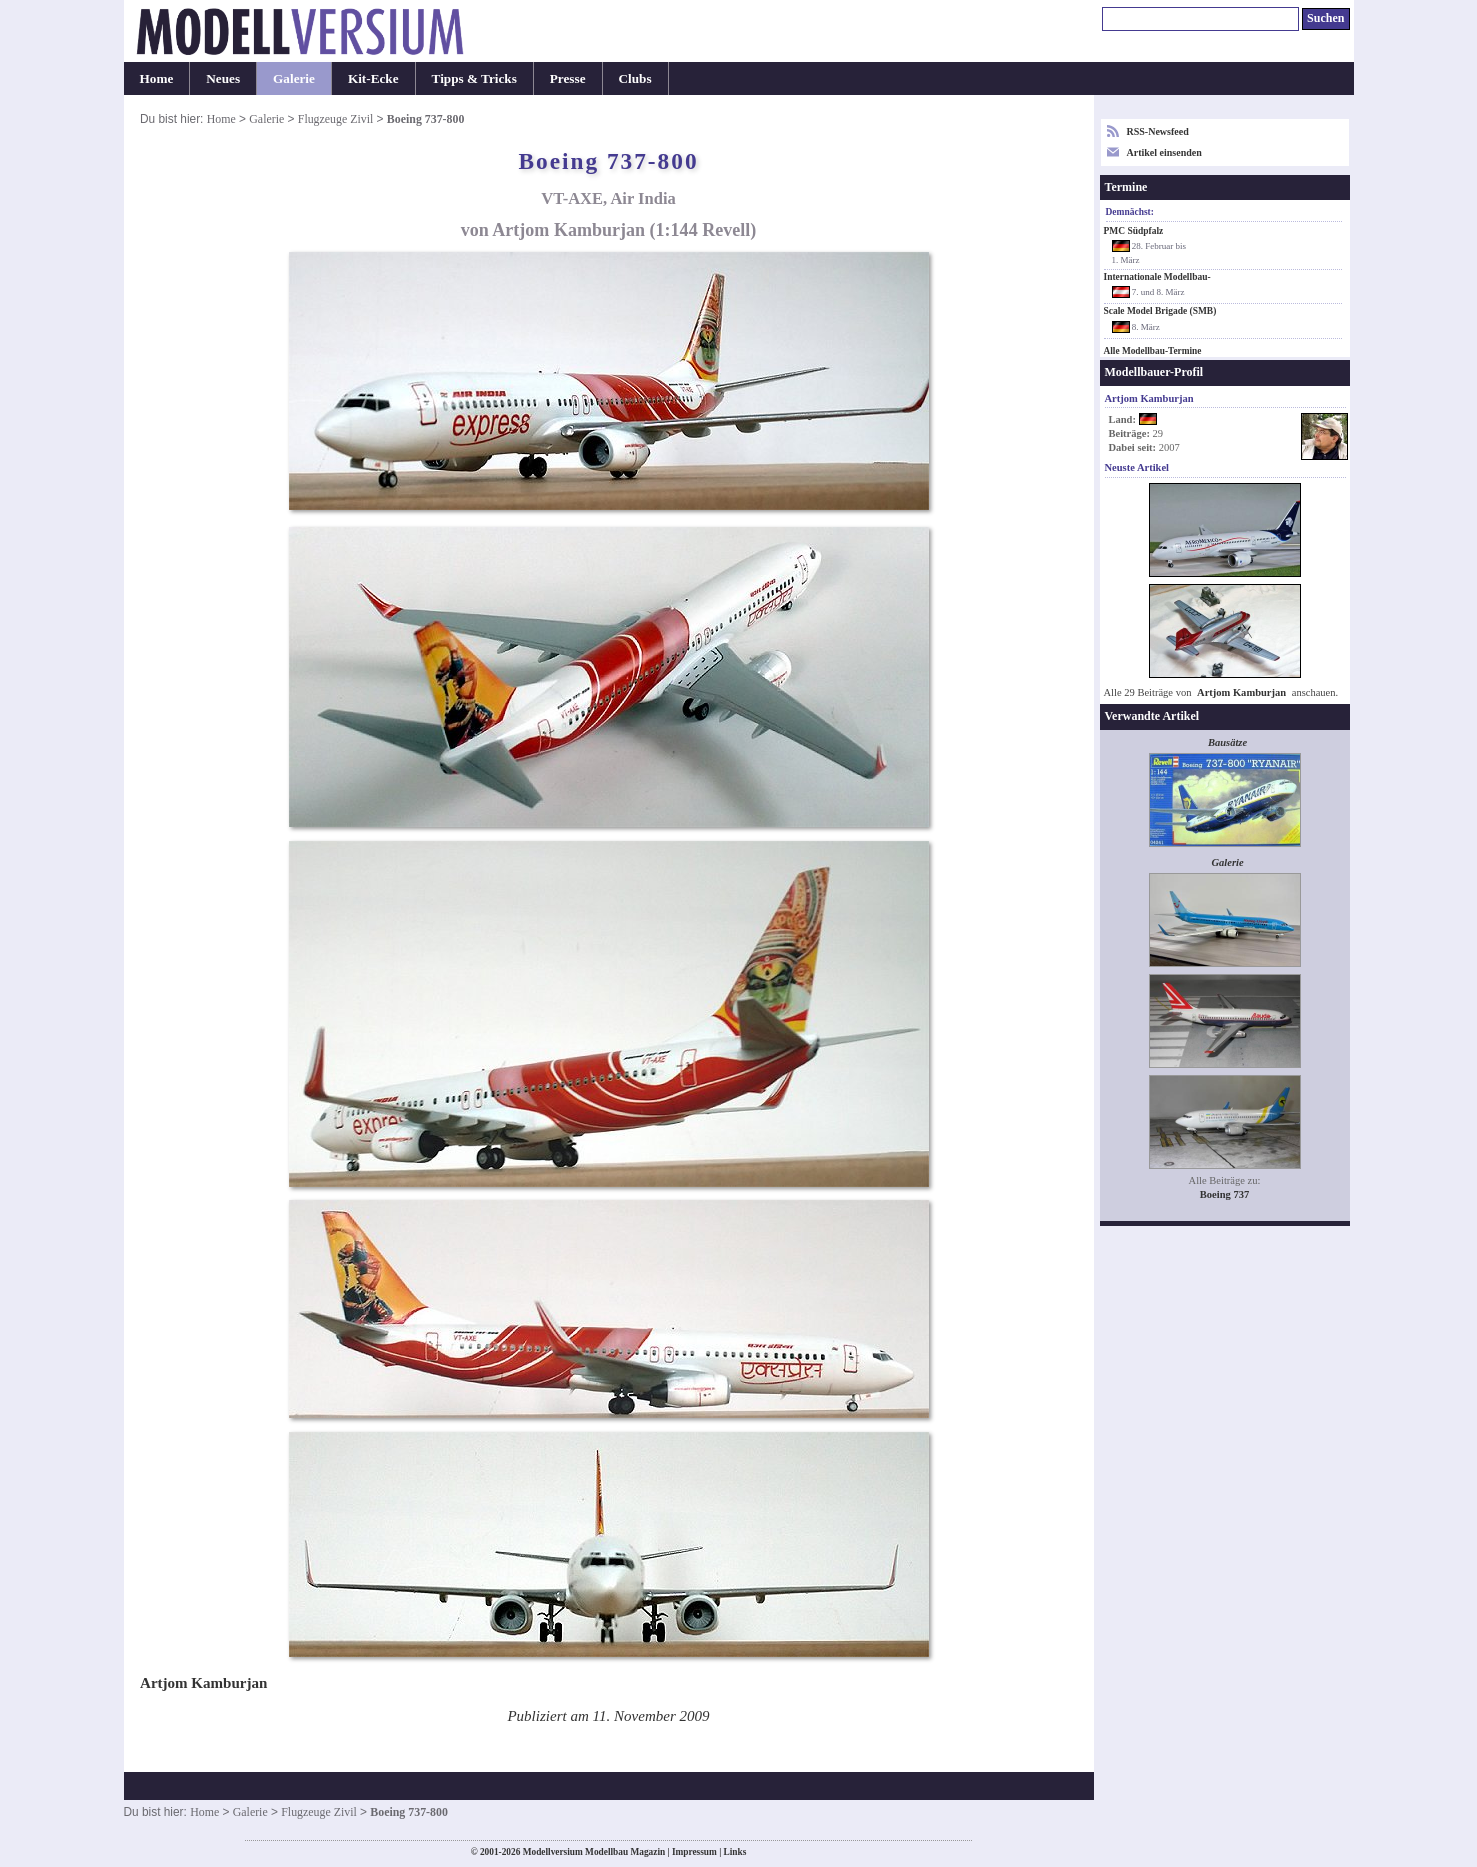 This screenshot has height=1867, width=1477. Describe the element at coordinates (1153, 351) in the screenshot. I see `Alle Modellbau-Termine` at that location.